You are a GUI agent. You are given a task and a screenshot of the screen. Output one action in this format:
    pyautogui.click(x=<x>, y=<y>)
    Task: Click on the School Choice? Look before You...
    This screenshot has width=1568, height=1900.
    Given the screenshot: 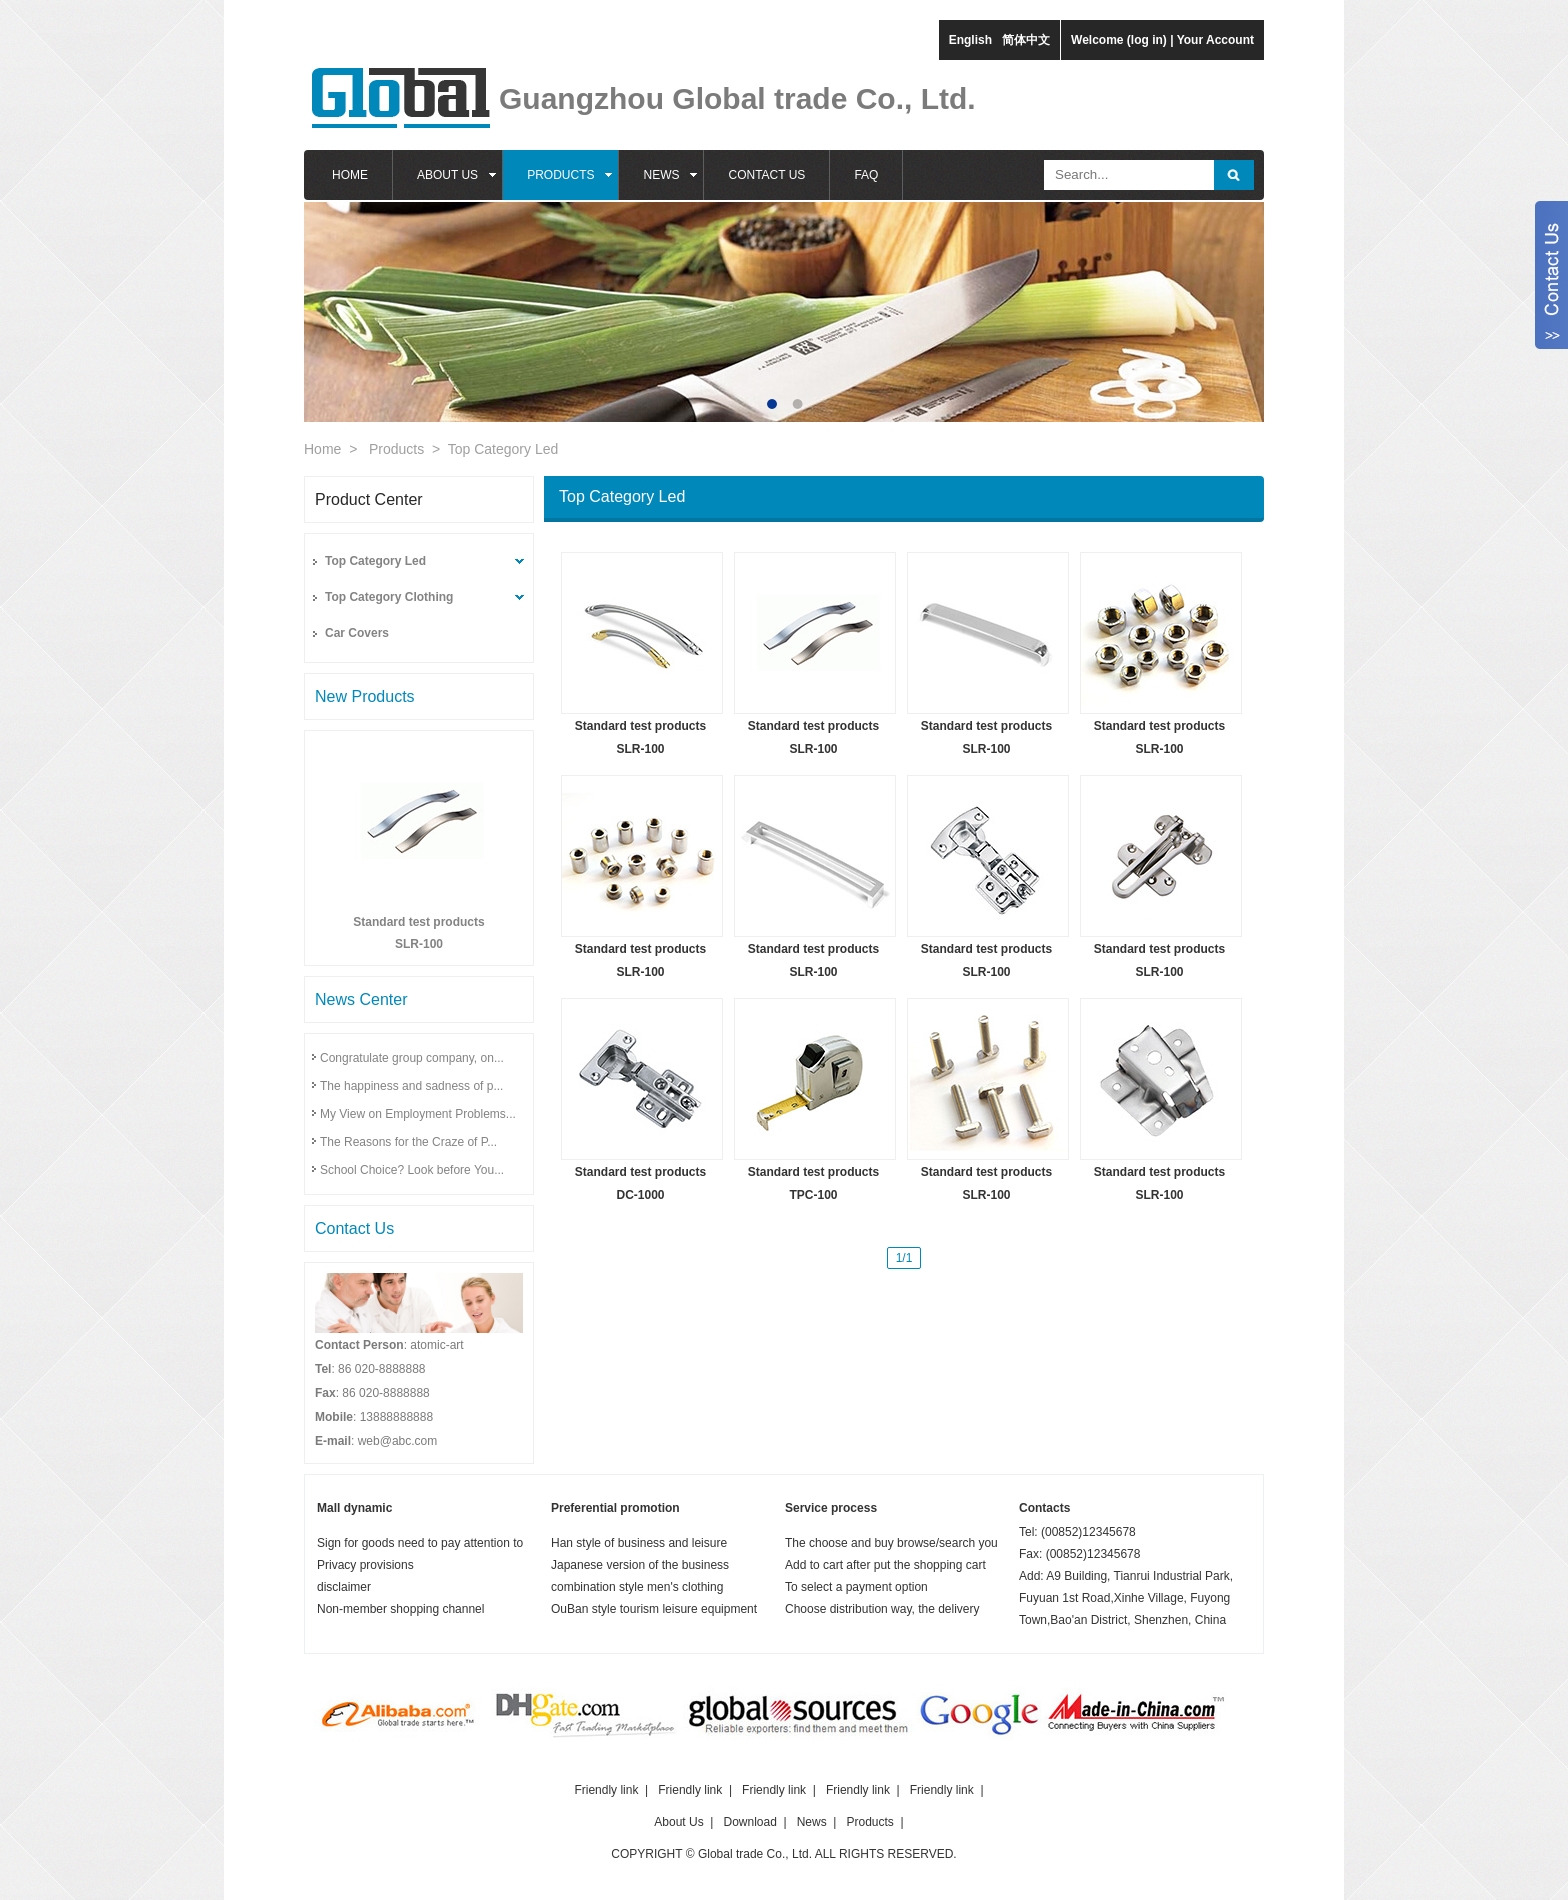 What is the action you would take?
    pyautogui.click(x=412, y=1170)
    